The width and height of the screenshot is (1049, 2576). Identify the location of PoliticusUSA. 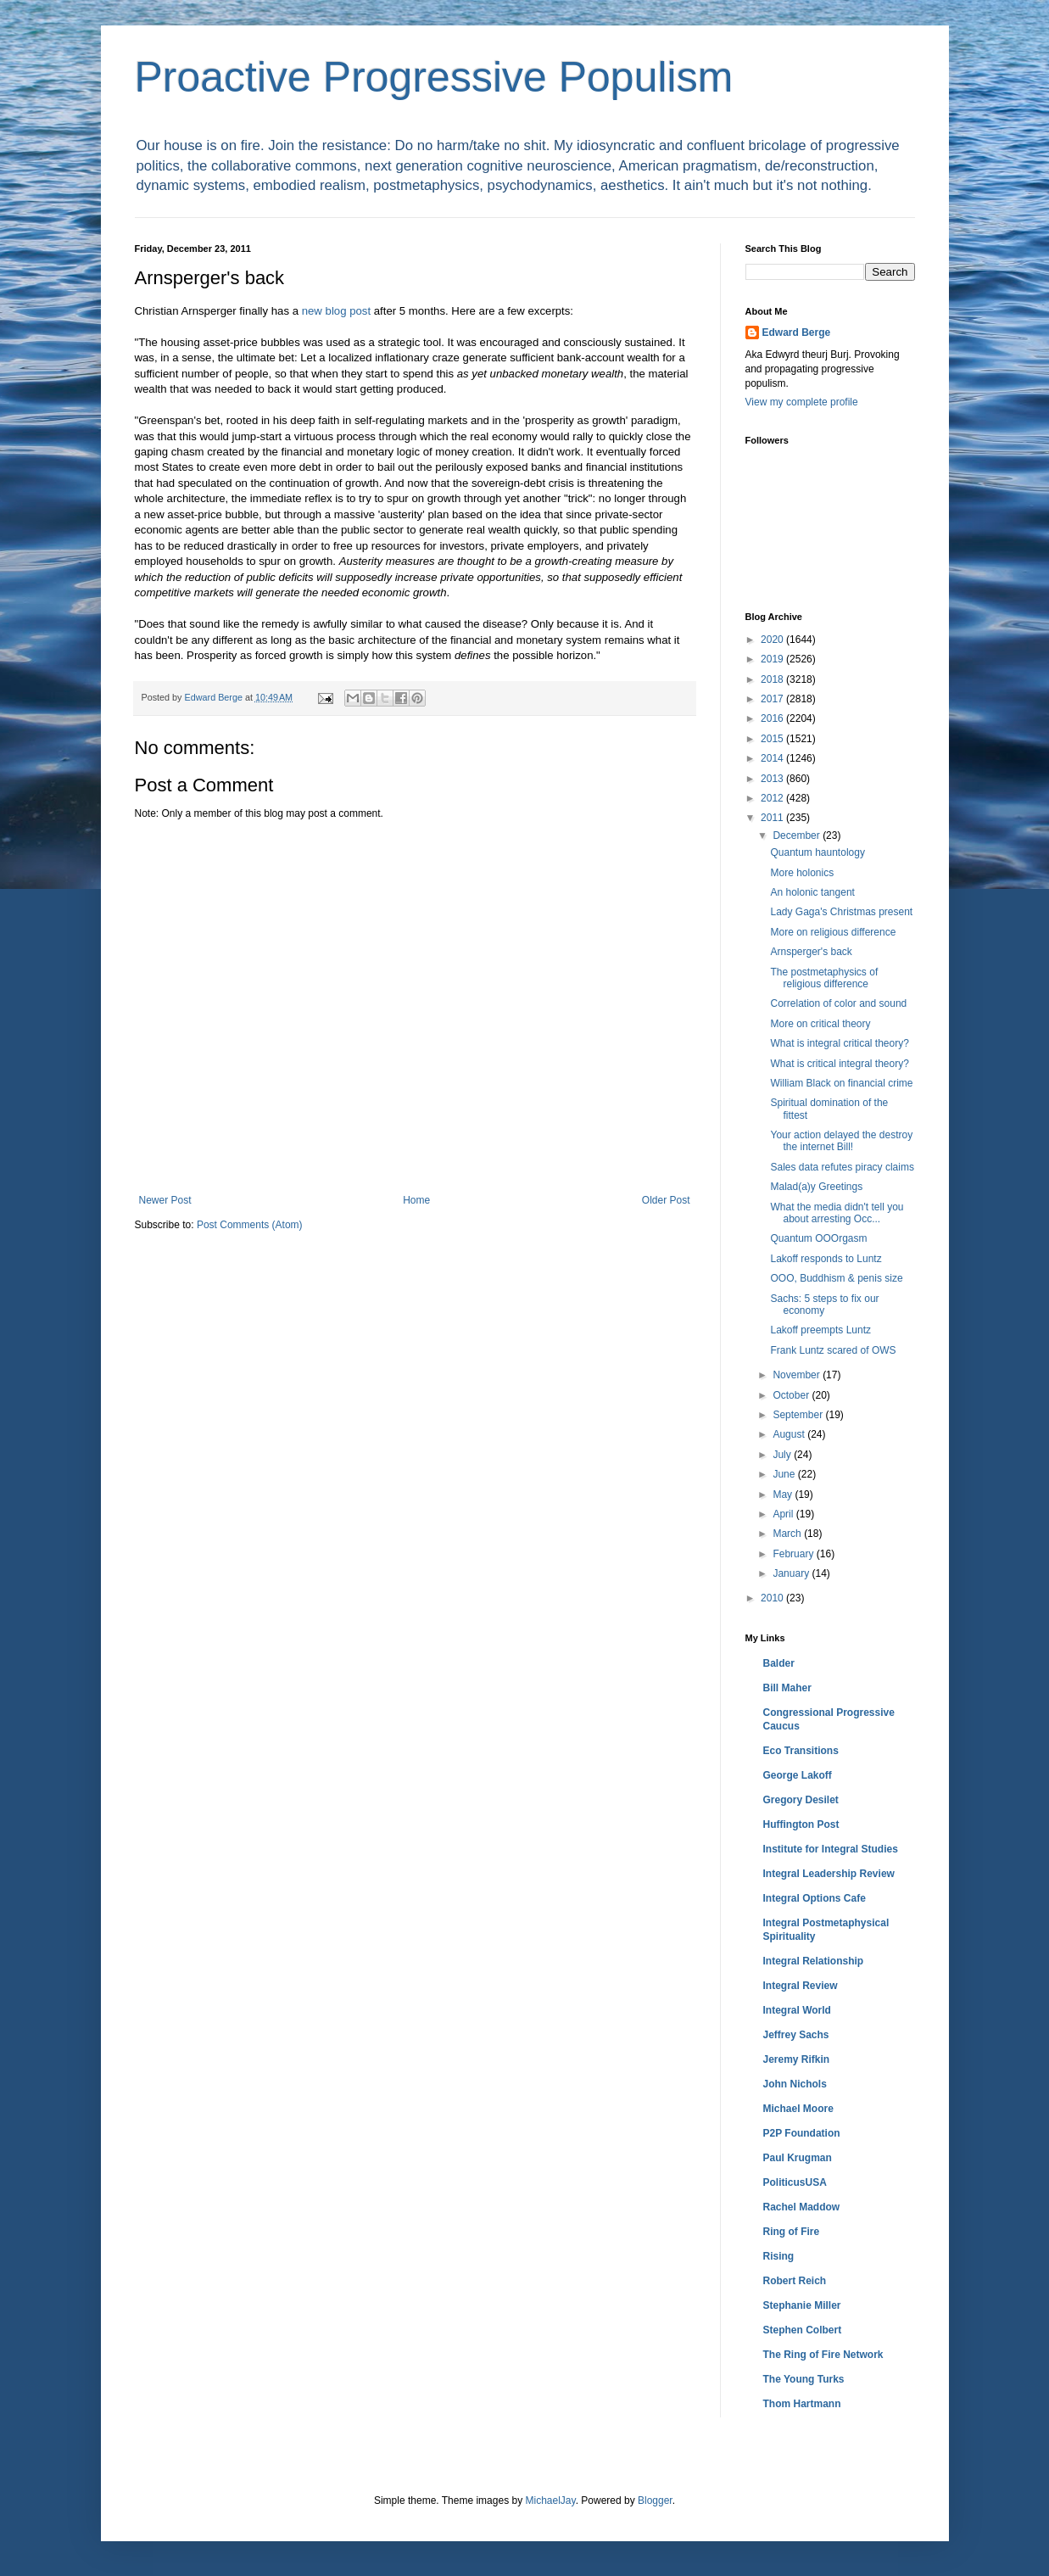
(795, 2182).